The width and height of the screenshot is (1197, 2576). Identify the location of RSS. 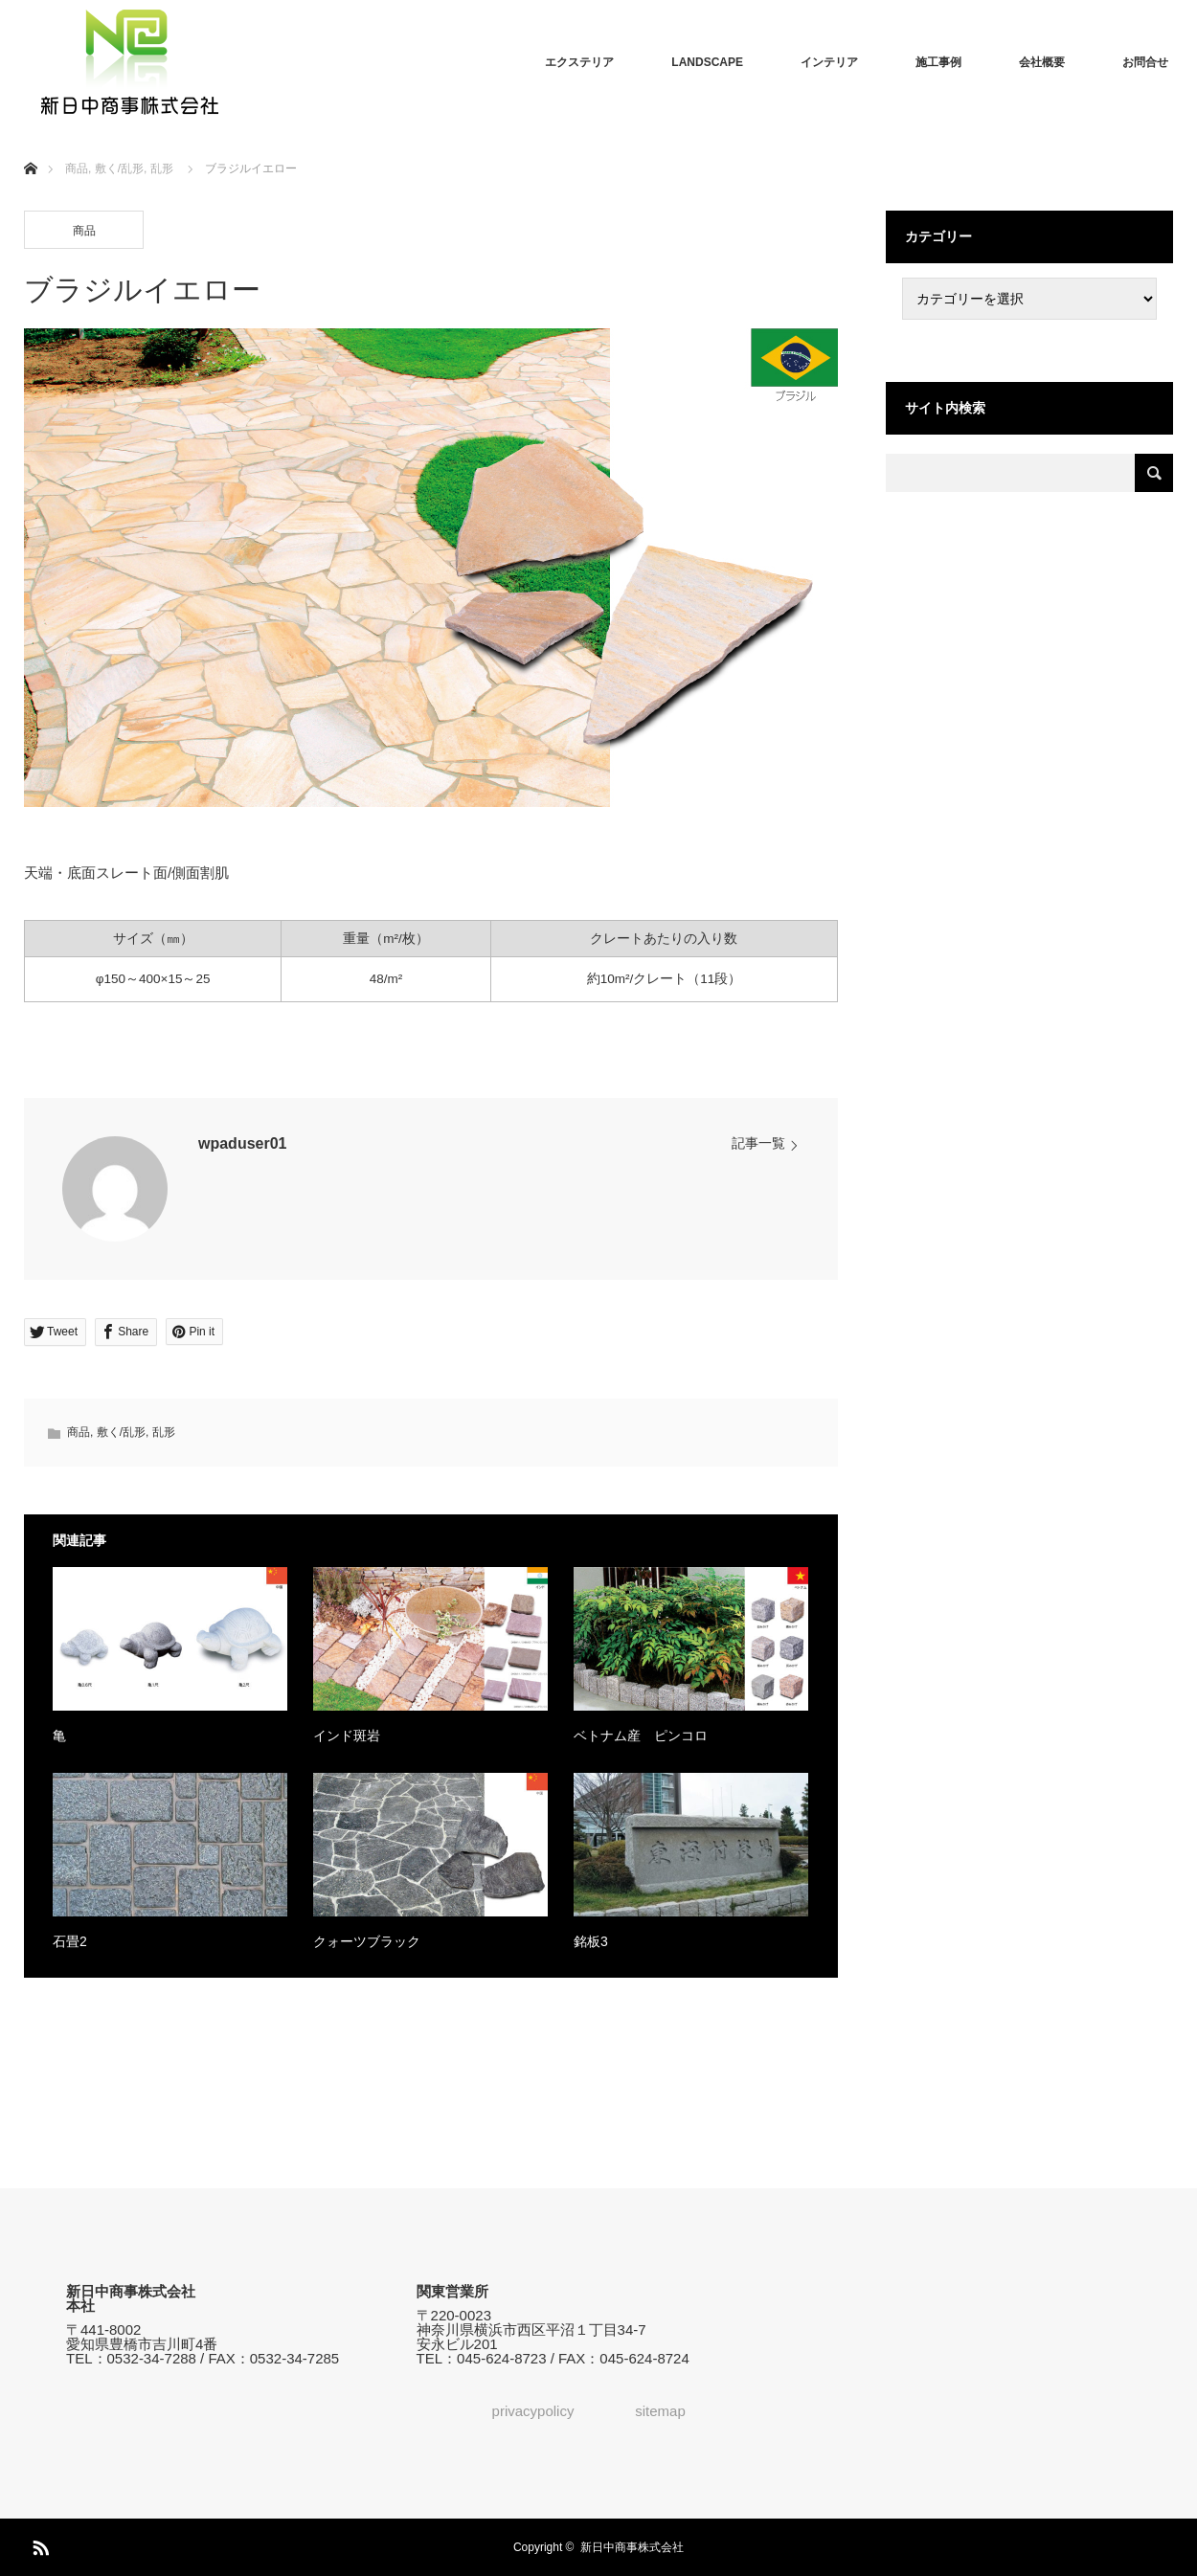
(38, 2544).